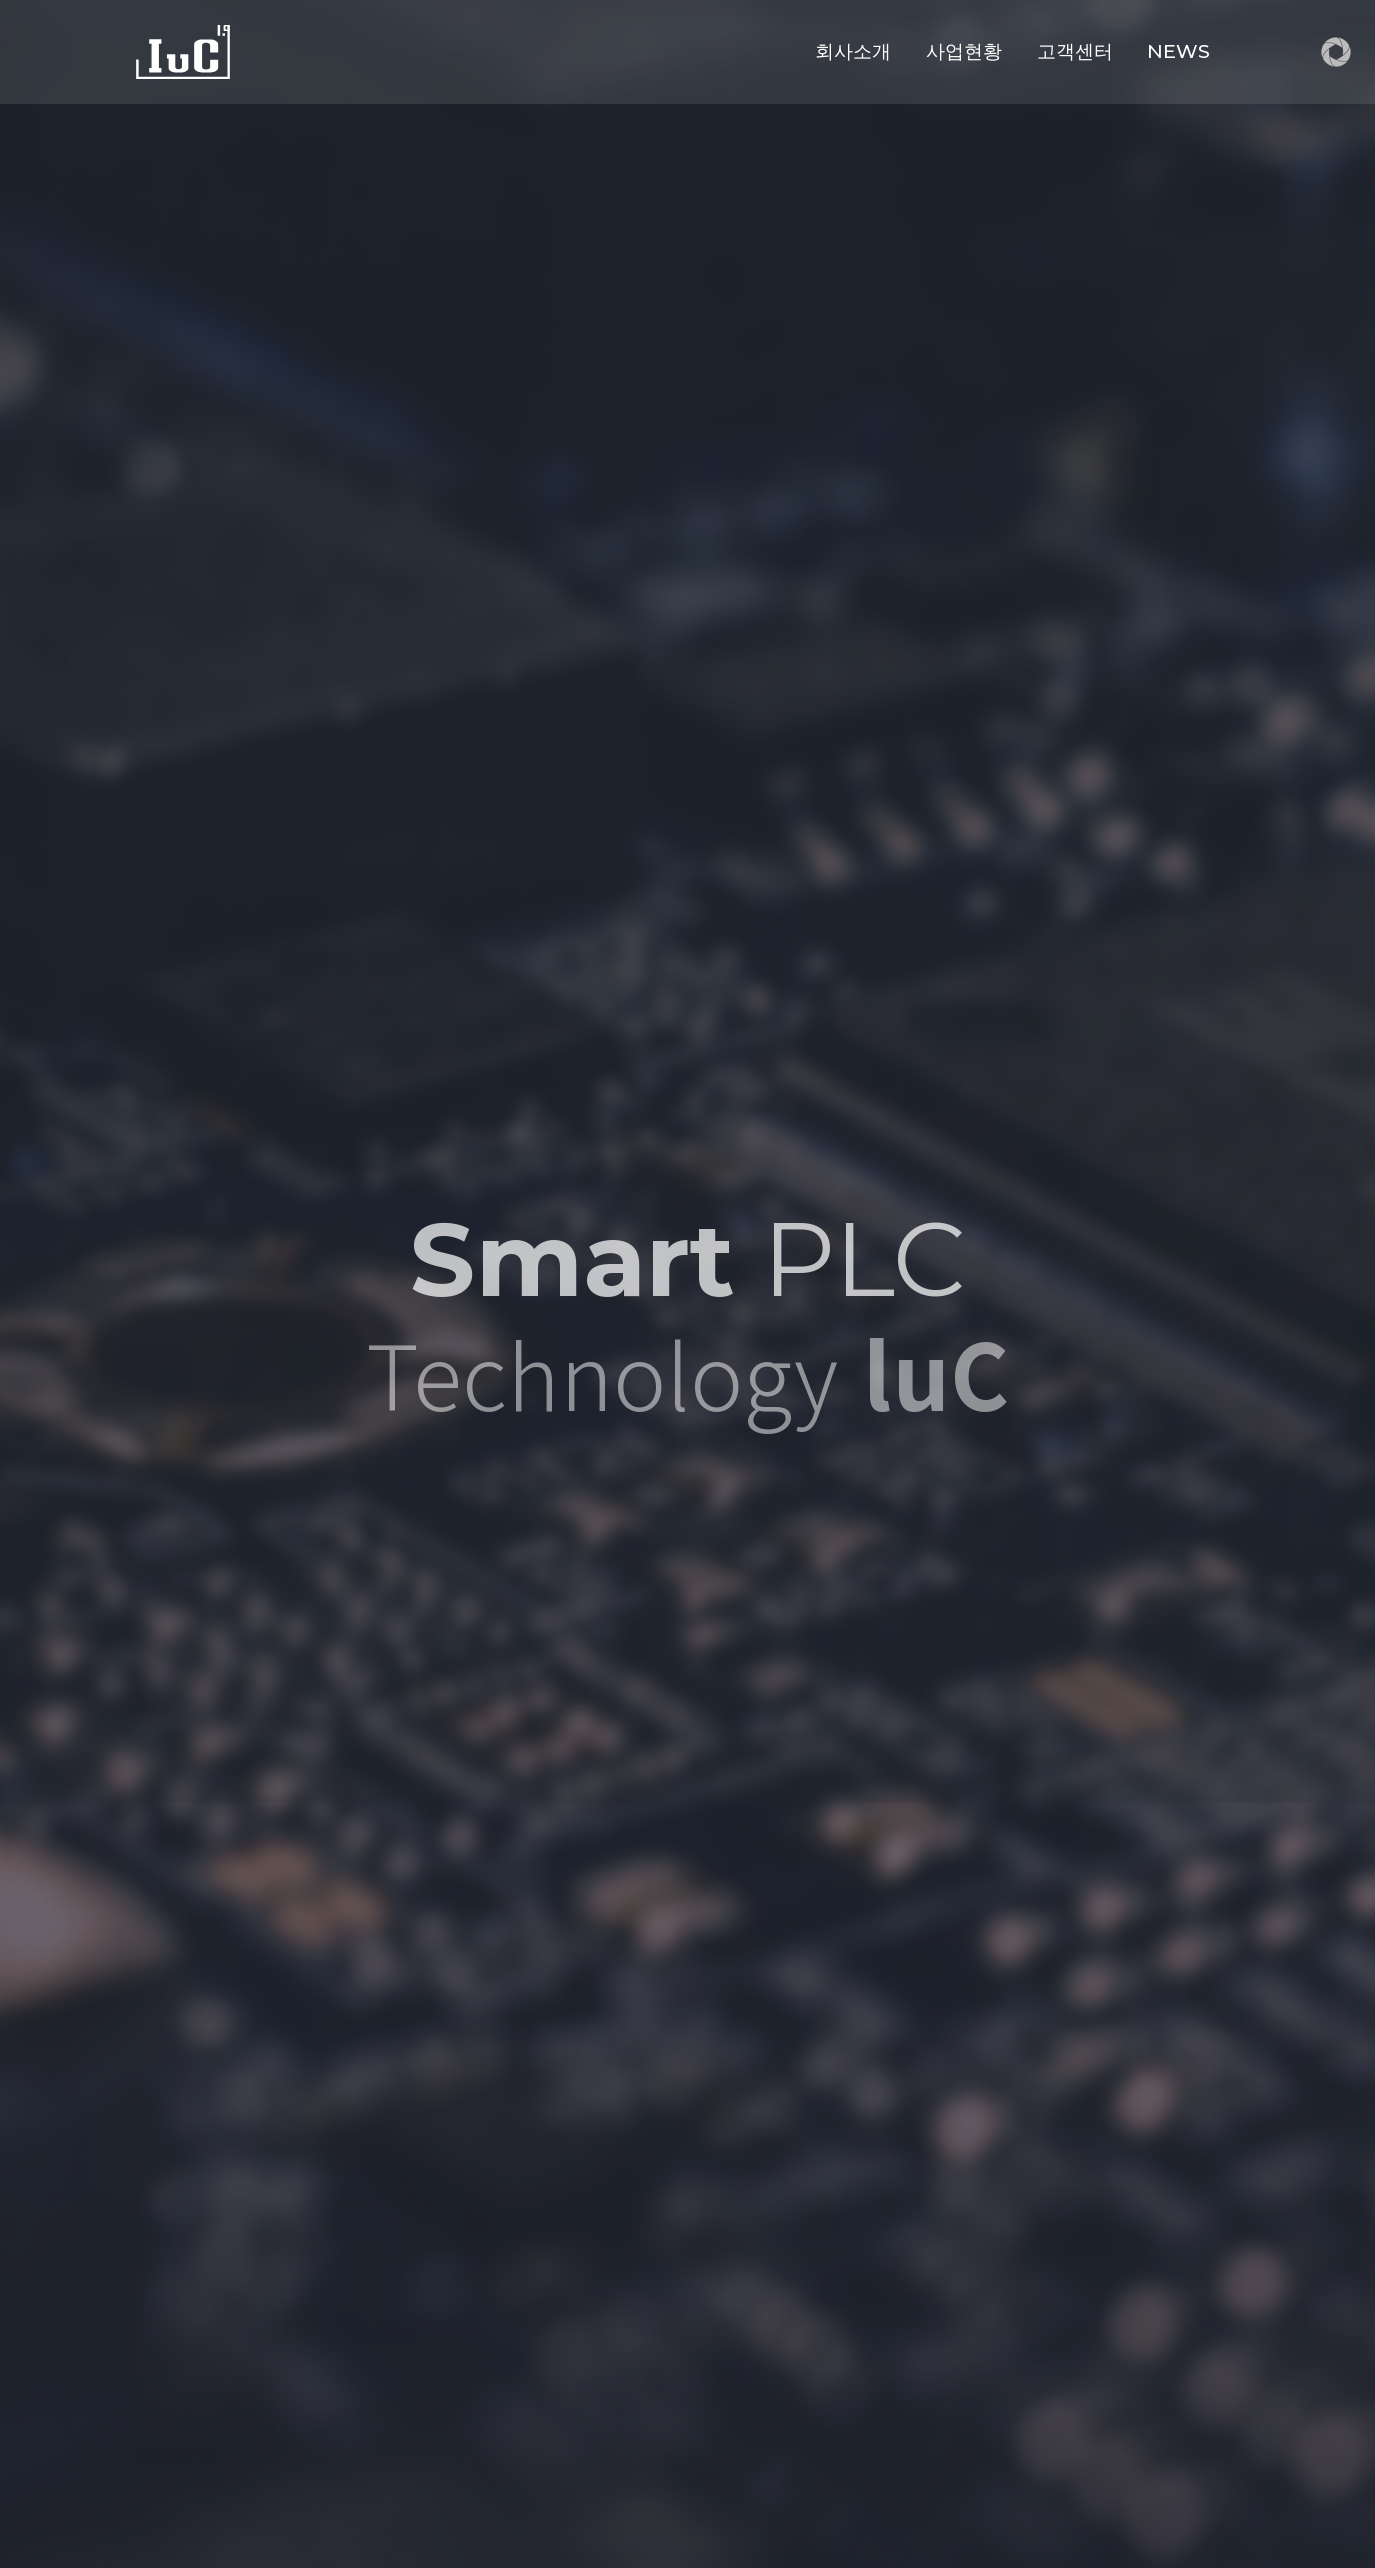  What do you see at coordinates (964, 51) in the screenshot?
I see `사업현황` at bounding box center [964, 51].